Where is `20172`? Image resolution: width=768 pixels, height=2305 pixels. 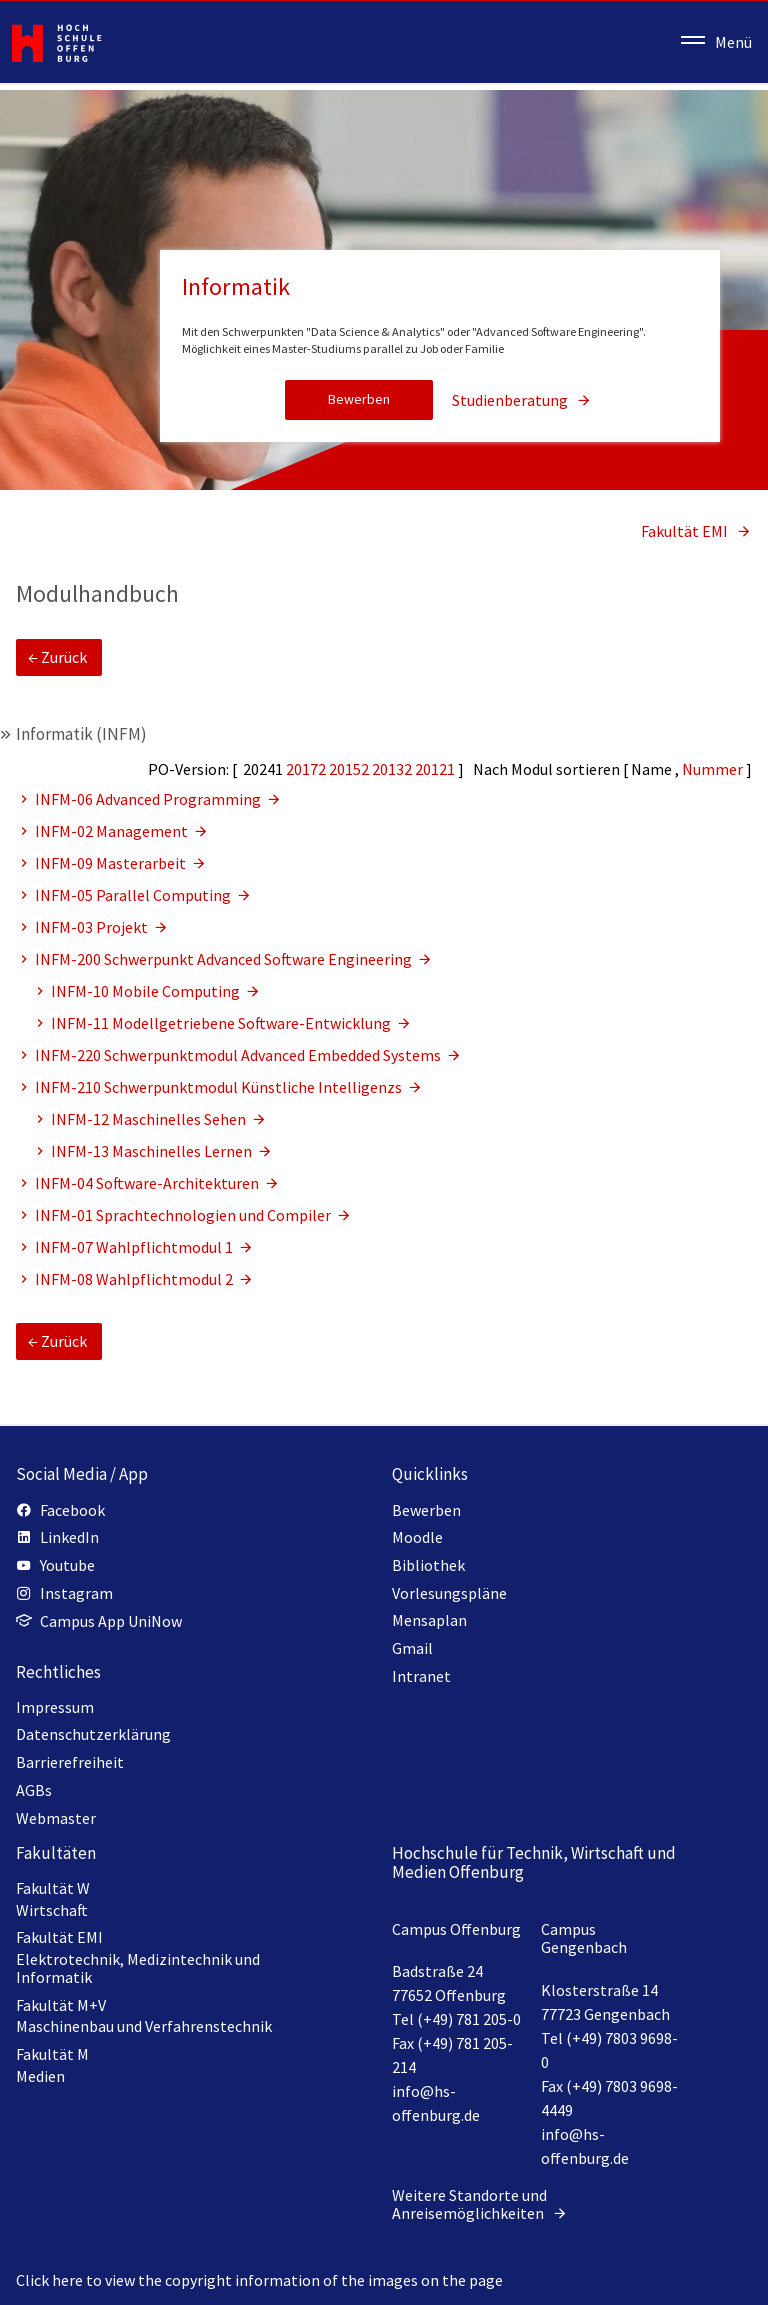
20172 is located at coordinates (307, 769).